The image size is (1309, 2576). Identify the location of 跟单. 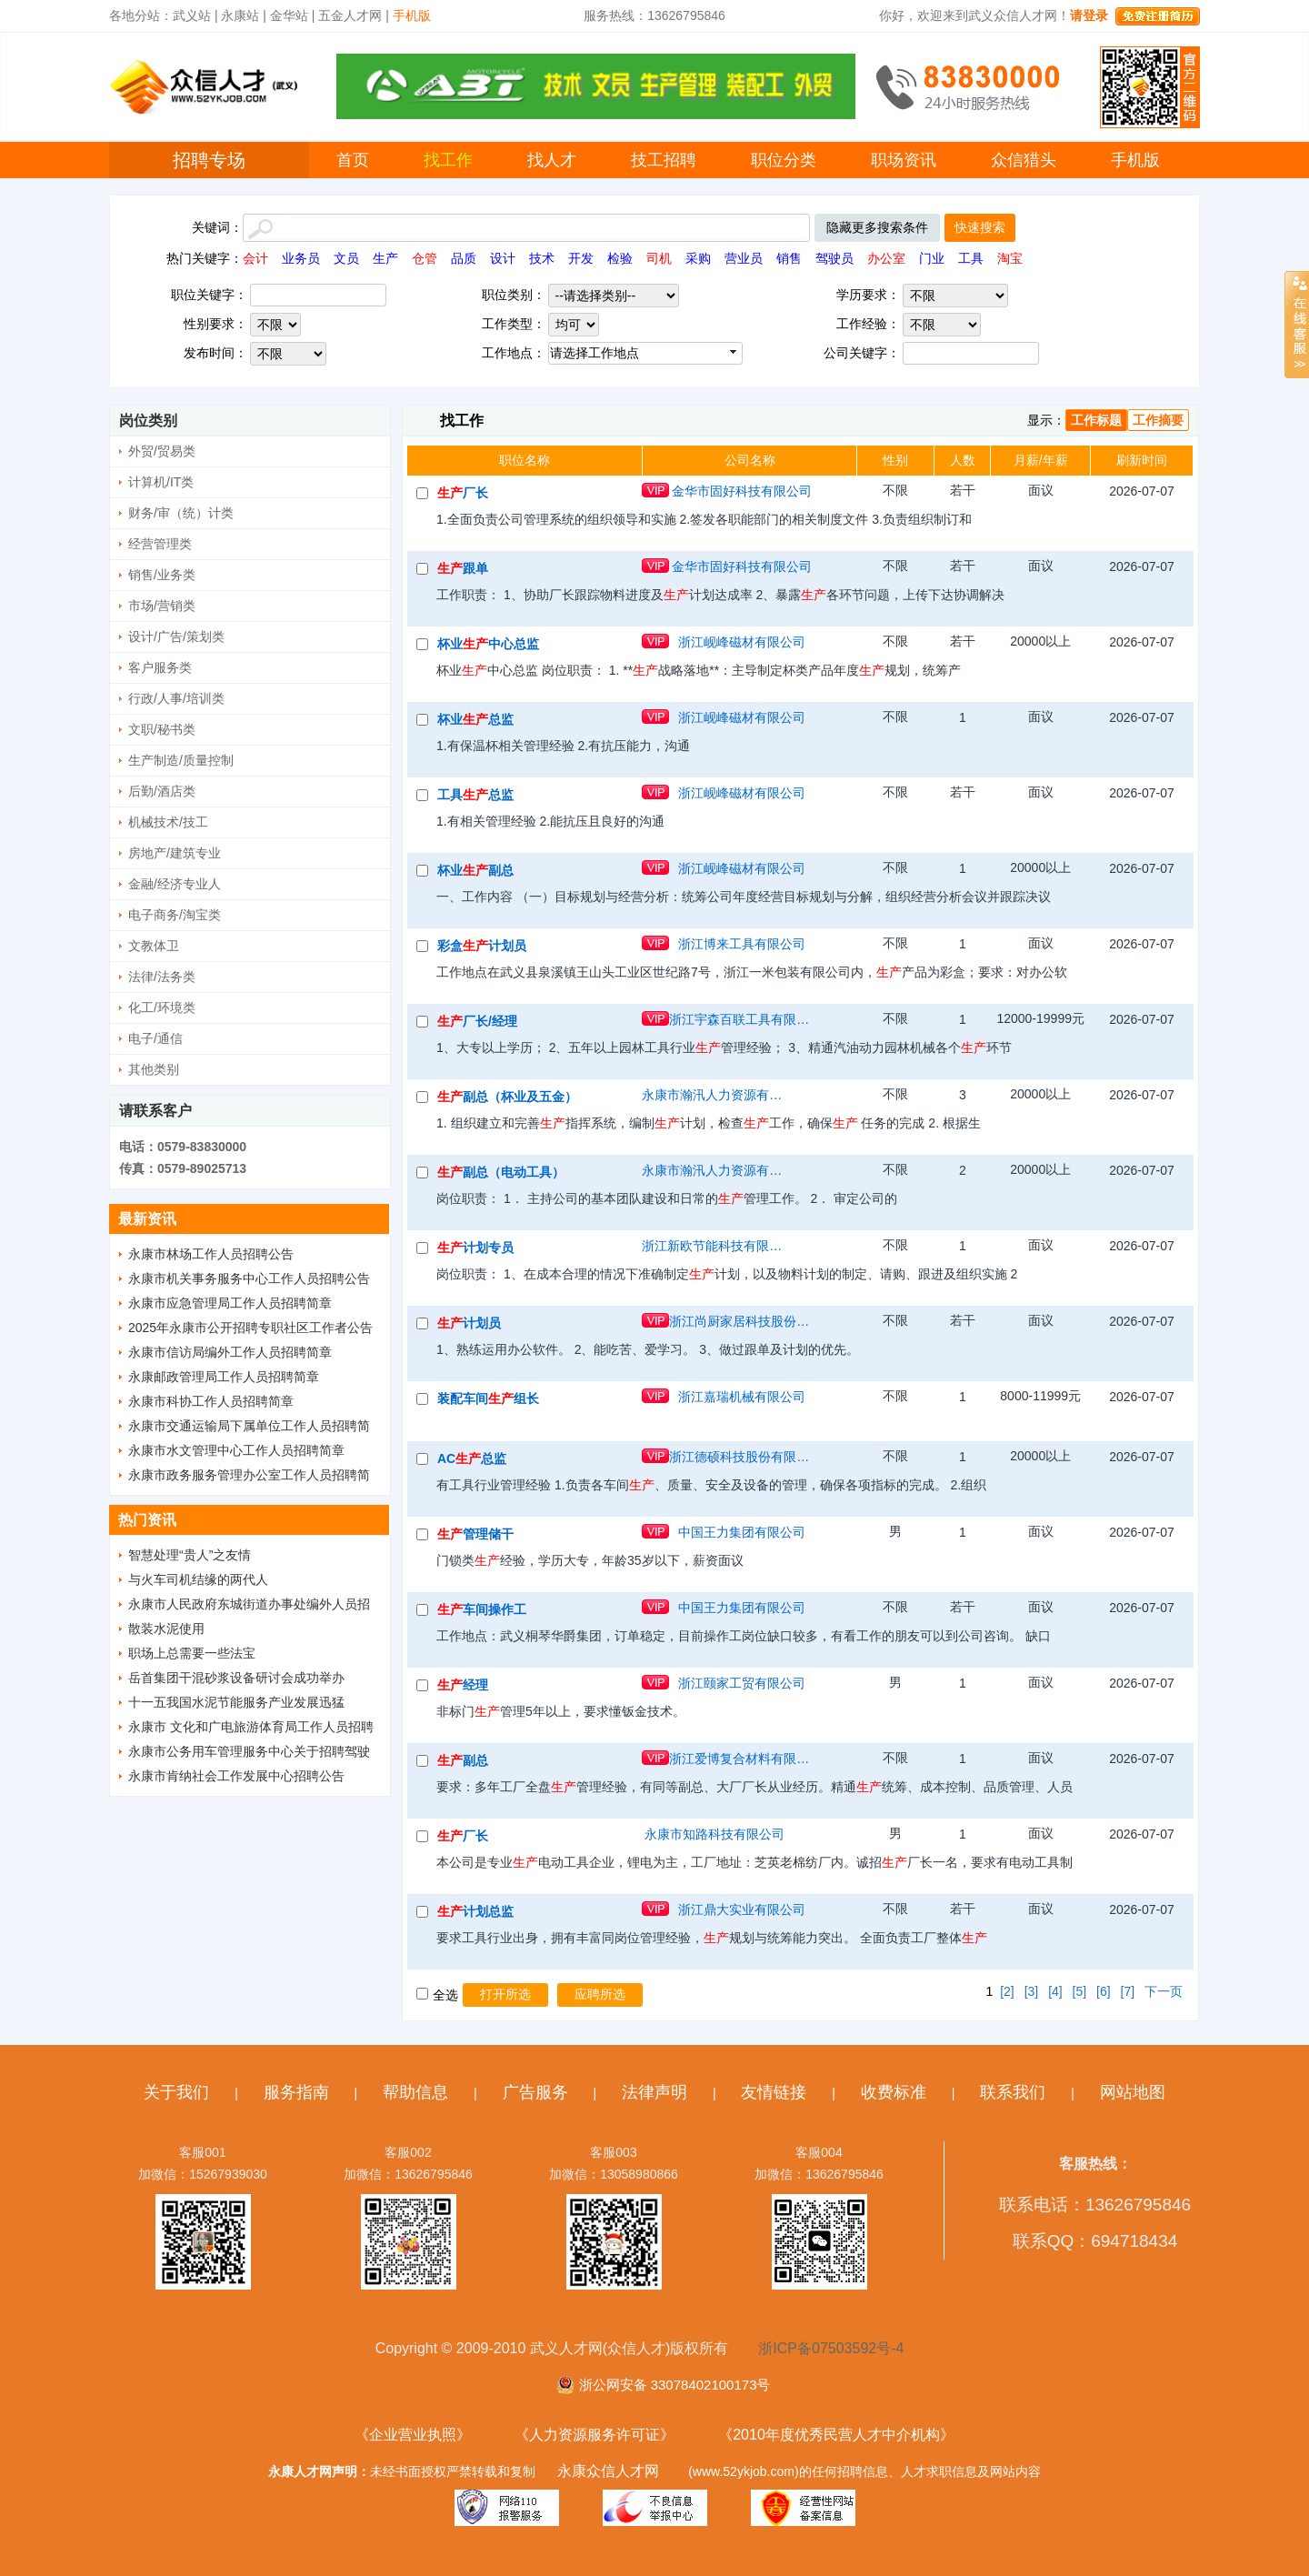
(462, 568).